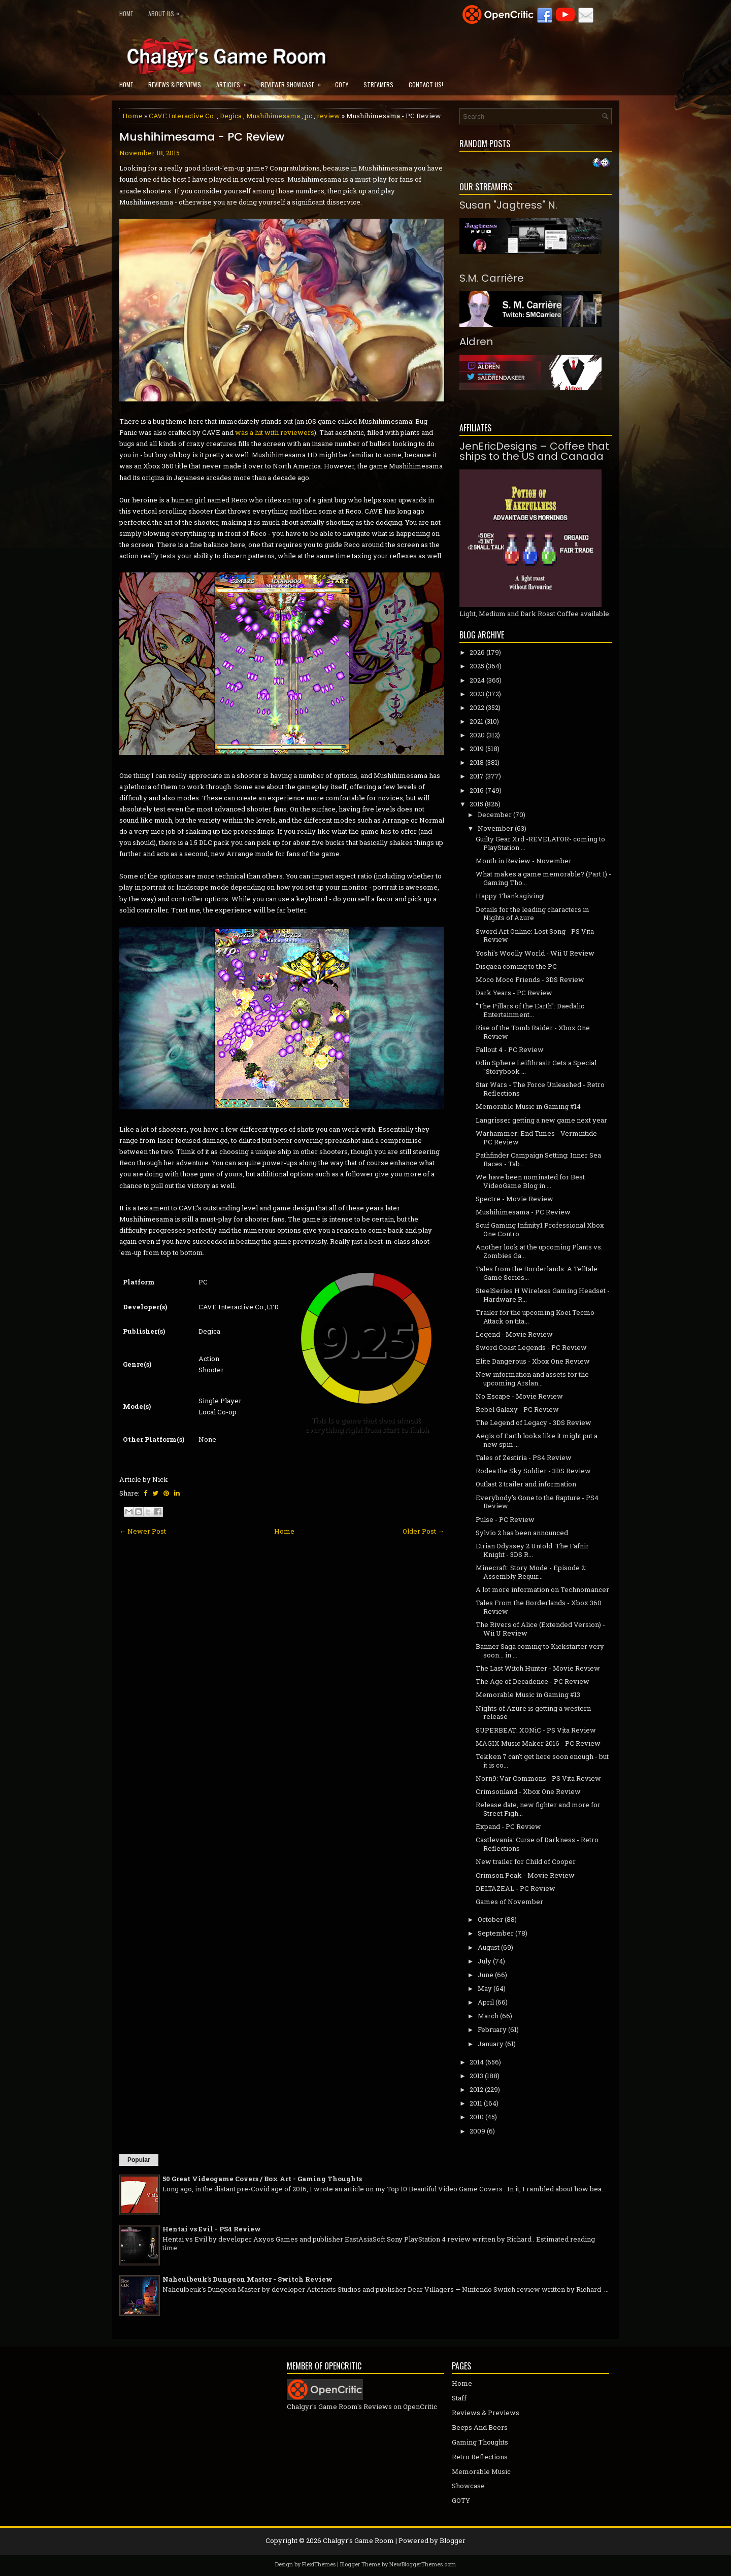  Describe the element at coordinates (542, 1761) in the screenshot. I see `Tekken 7 can't get here soon enough - but it is co...` at that location.